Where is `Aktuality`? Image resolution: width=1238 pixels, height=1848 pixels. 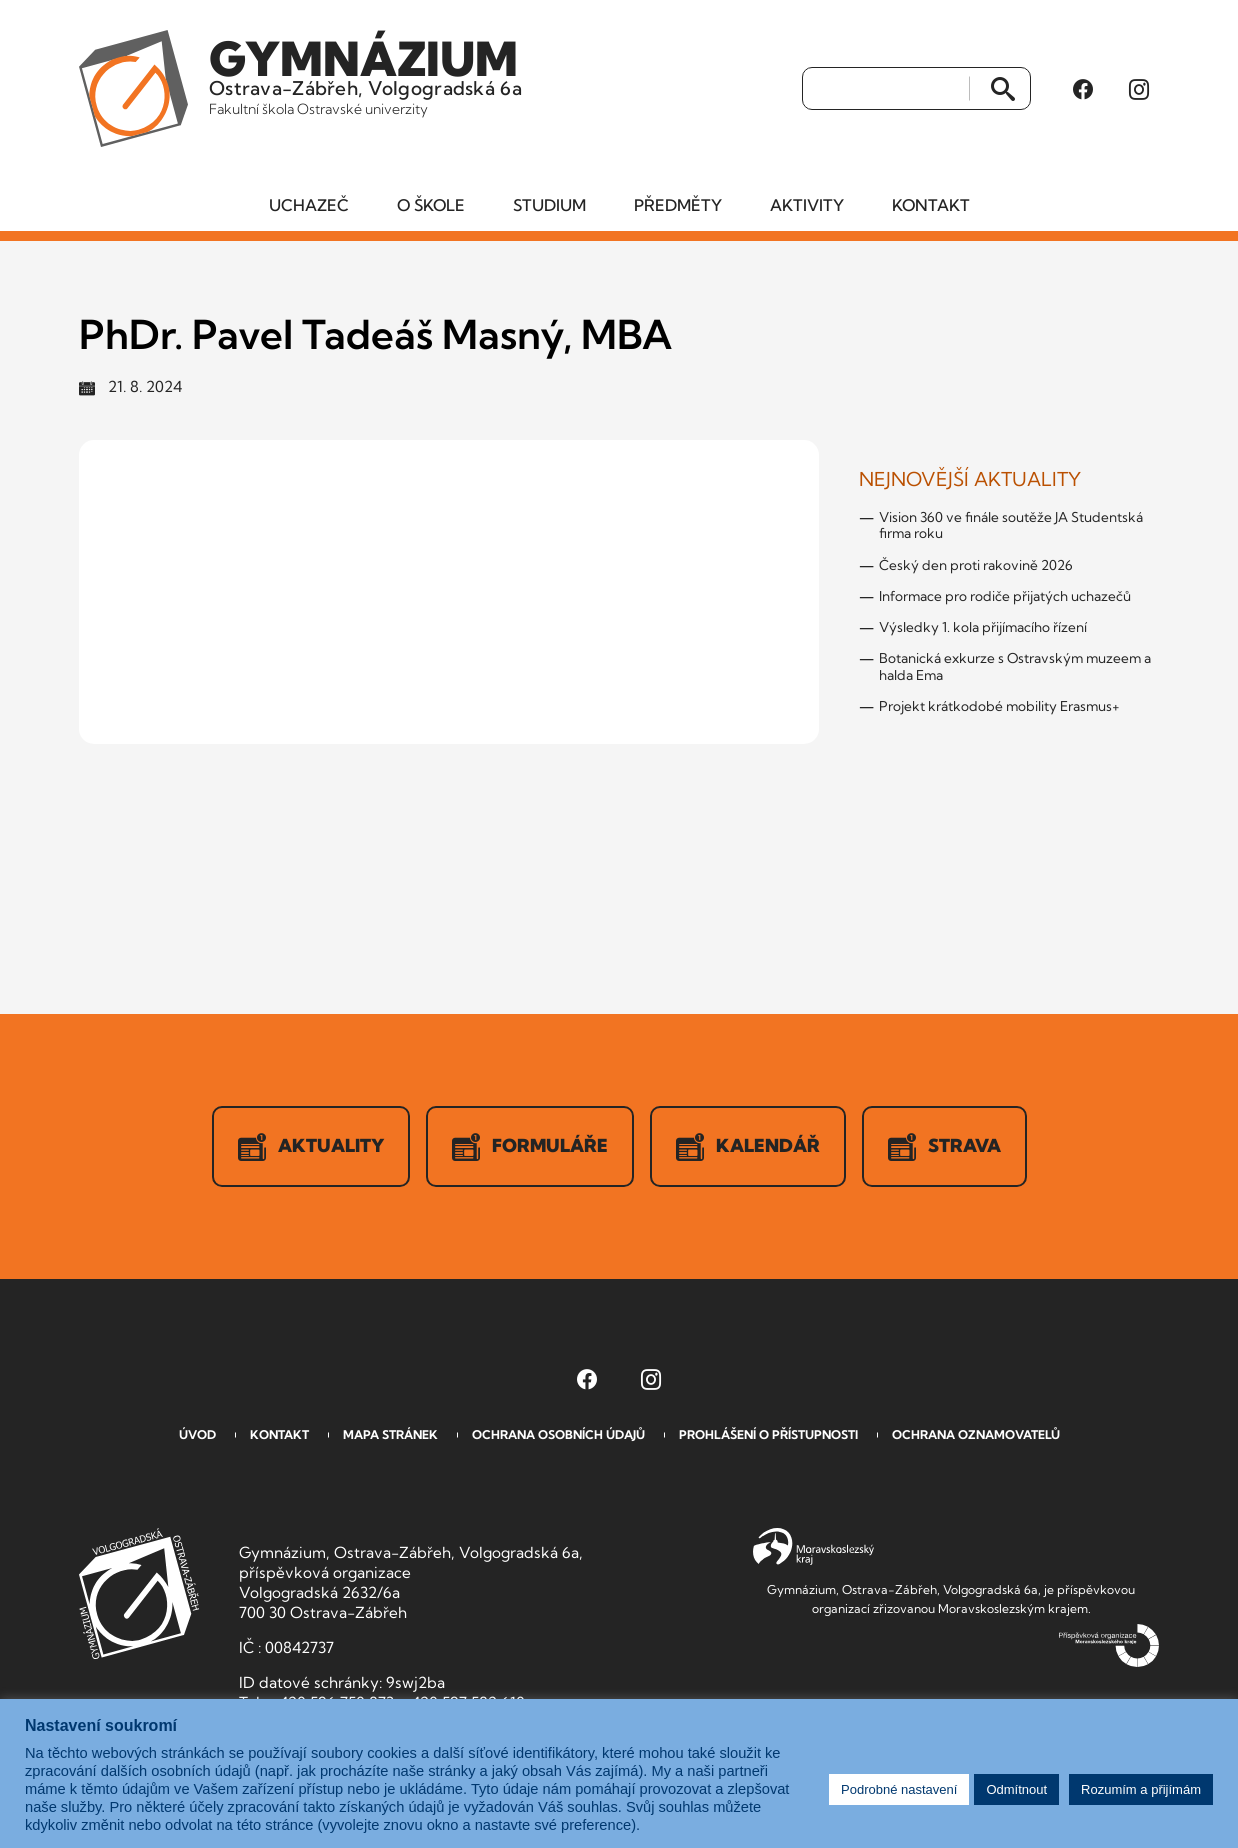 Aktuality is located at coordinates (311, 1147).